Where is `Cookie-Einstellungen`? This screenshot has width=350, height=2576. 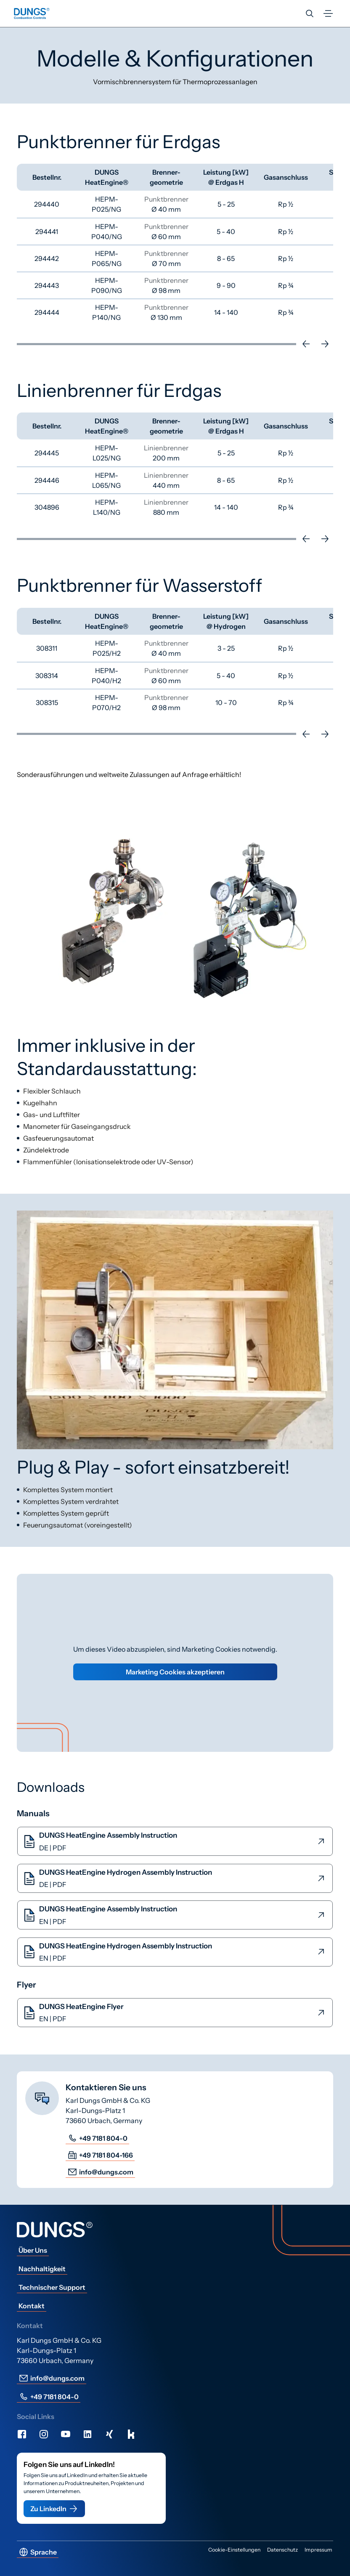 Cookie-Einstellungen is located at coordinates (234, 2550).